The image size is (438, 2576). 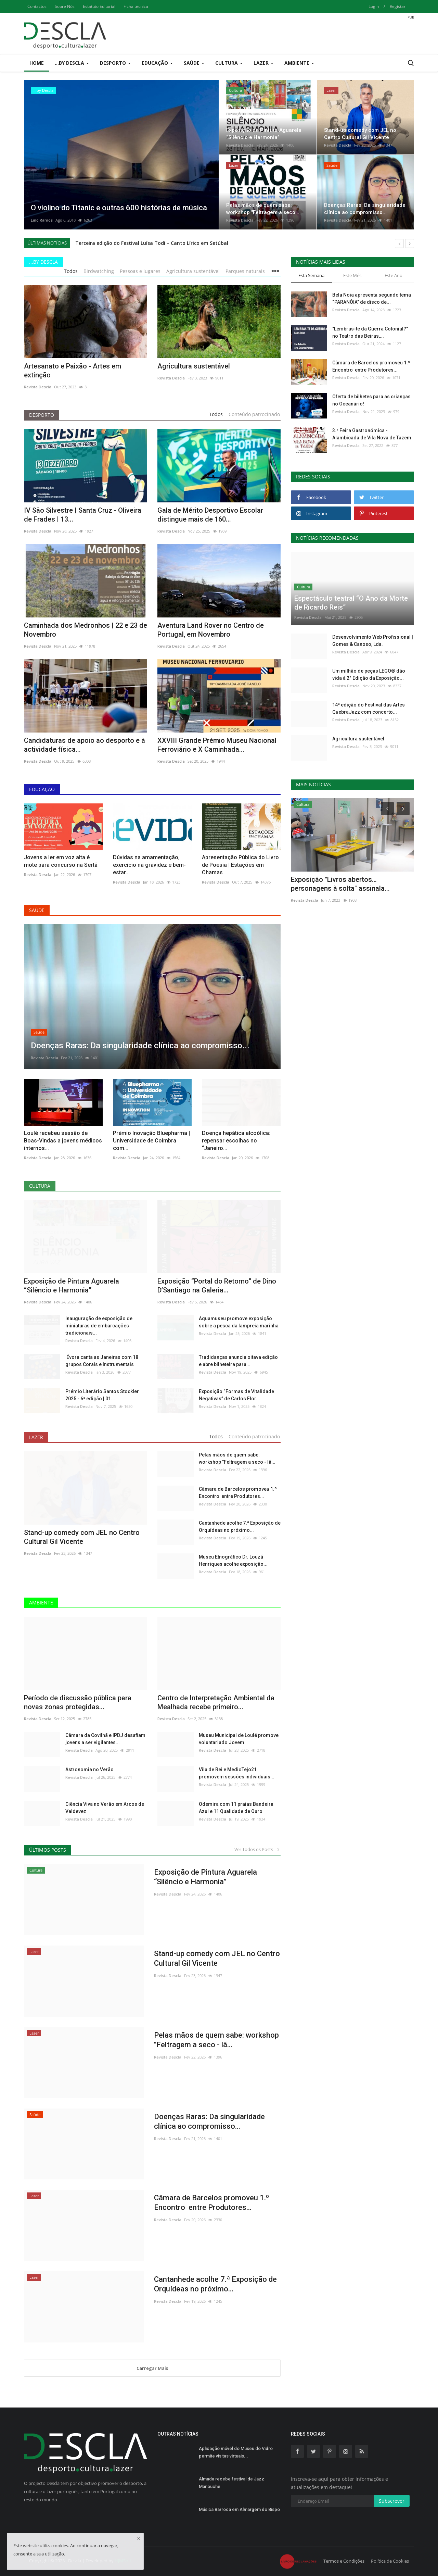 I want to click on Gala de Mérito Desportivo Escolar distingue mais de 160..., so click(x=210, y=514).